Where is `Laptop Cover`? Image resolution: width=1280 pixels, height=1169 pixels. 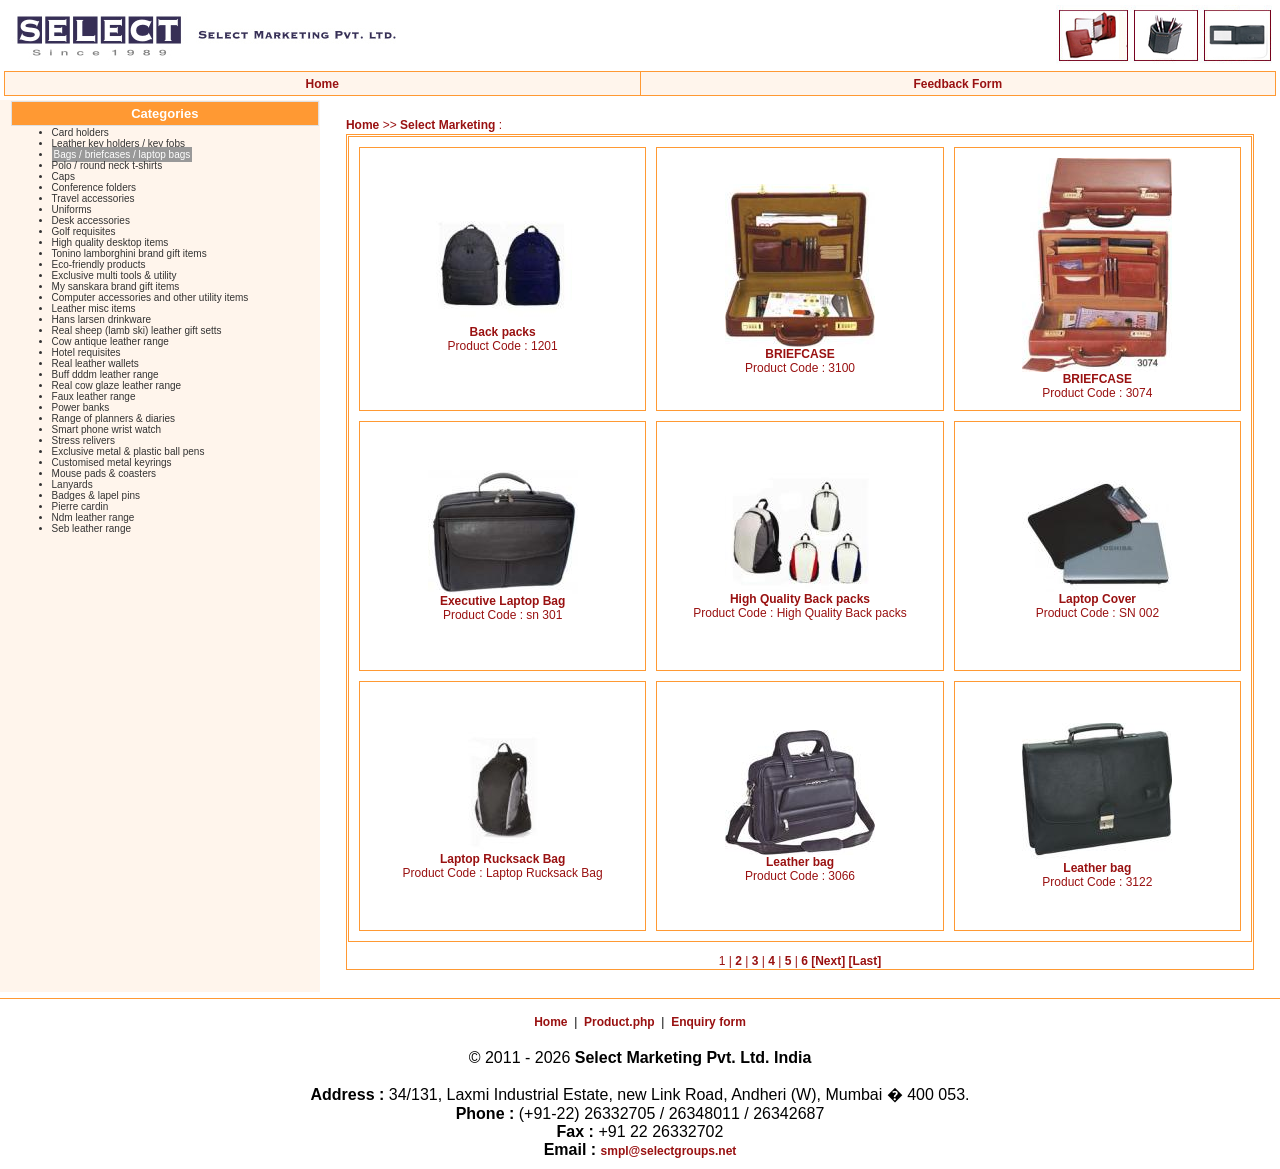 Laptop Cover is located at coordinates (1097, 593).